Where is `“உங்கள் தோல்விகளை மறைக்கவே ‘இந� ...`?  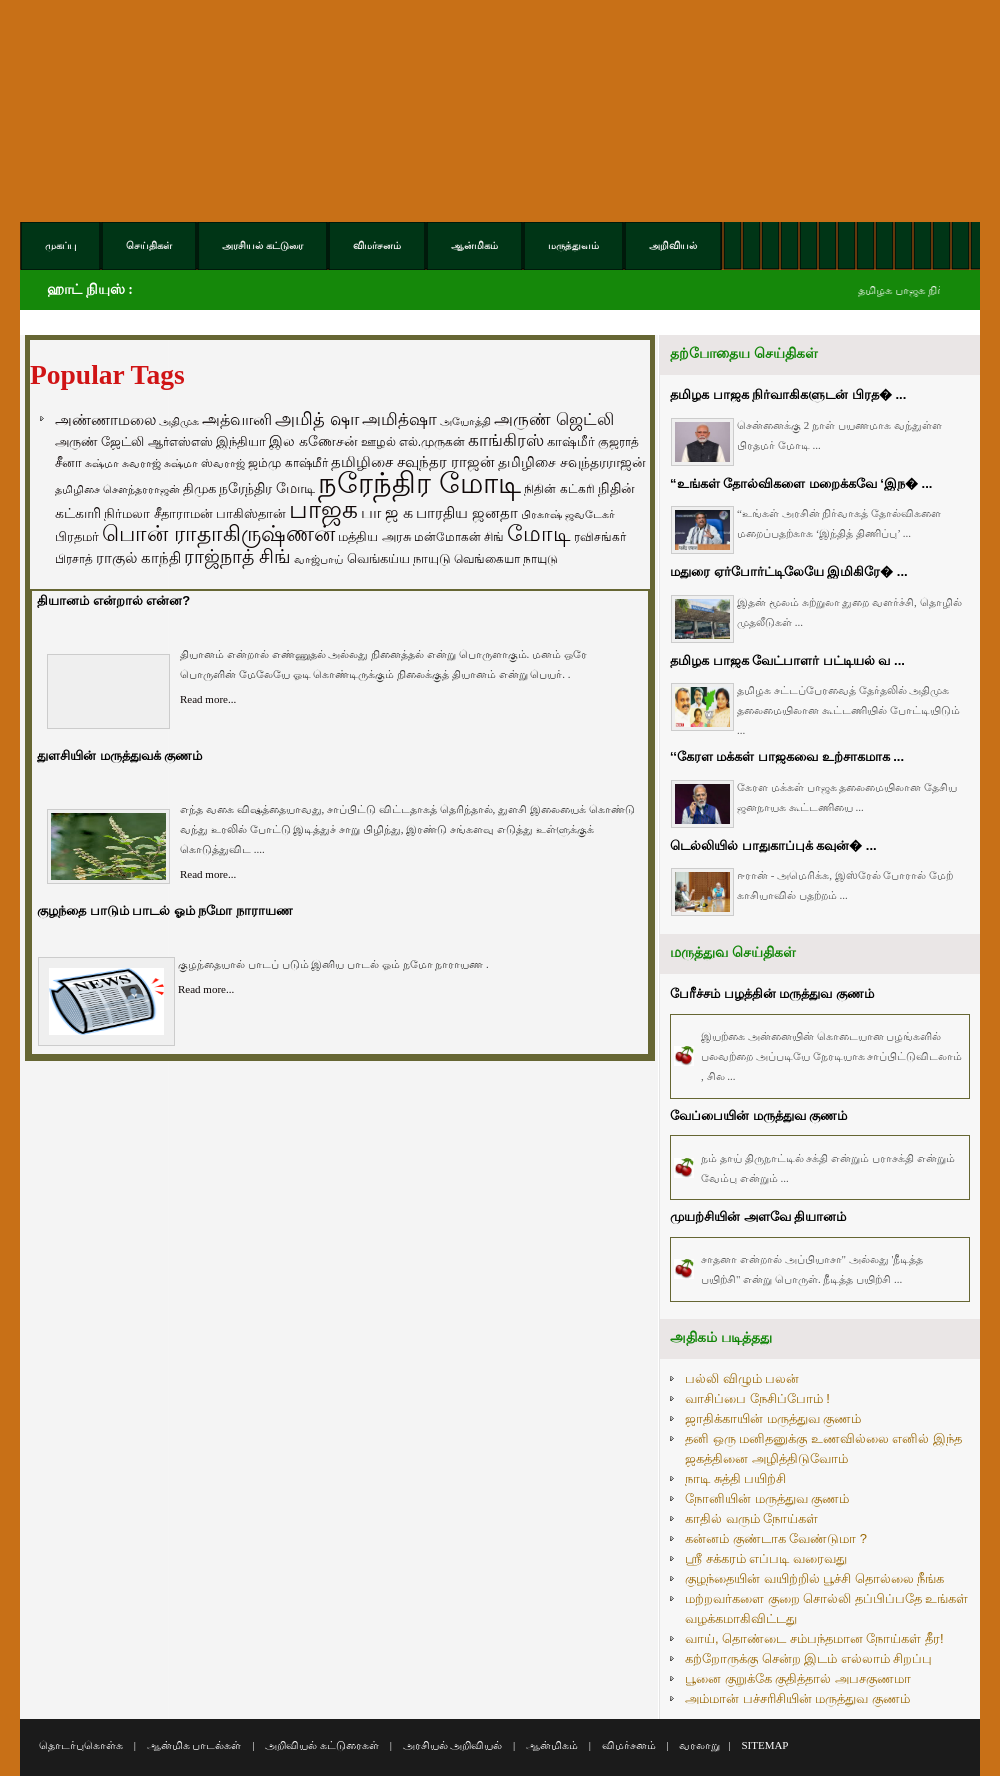
“உங்கள் தோல்விகளை மறைக்கவே ‘இந� ... is located at coordinates (801, 483).